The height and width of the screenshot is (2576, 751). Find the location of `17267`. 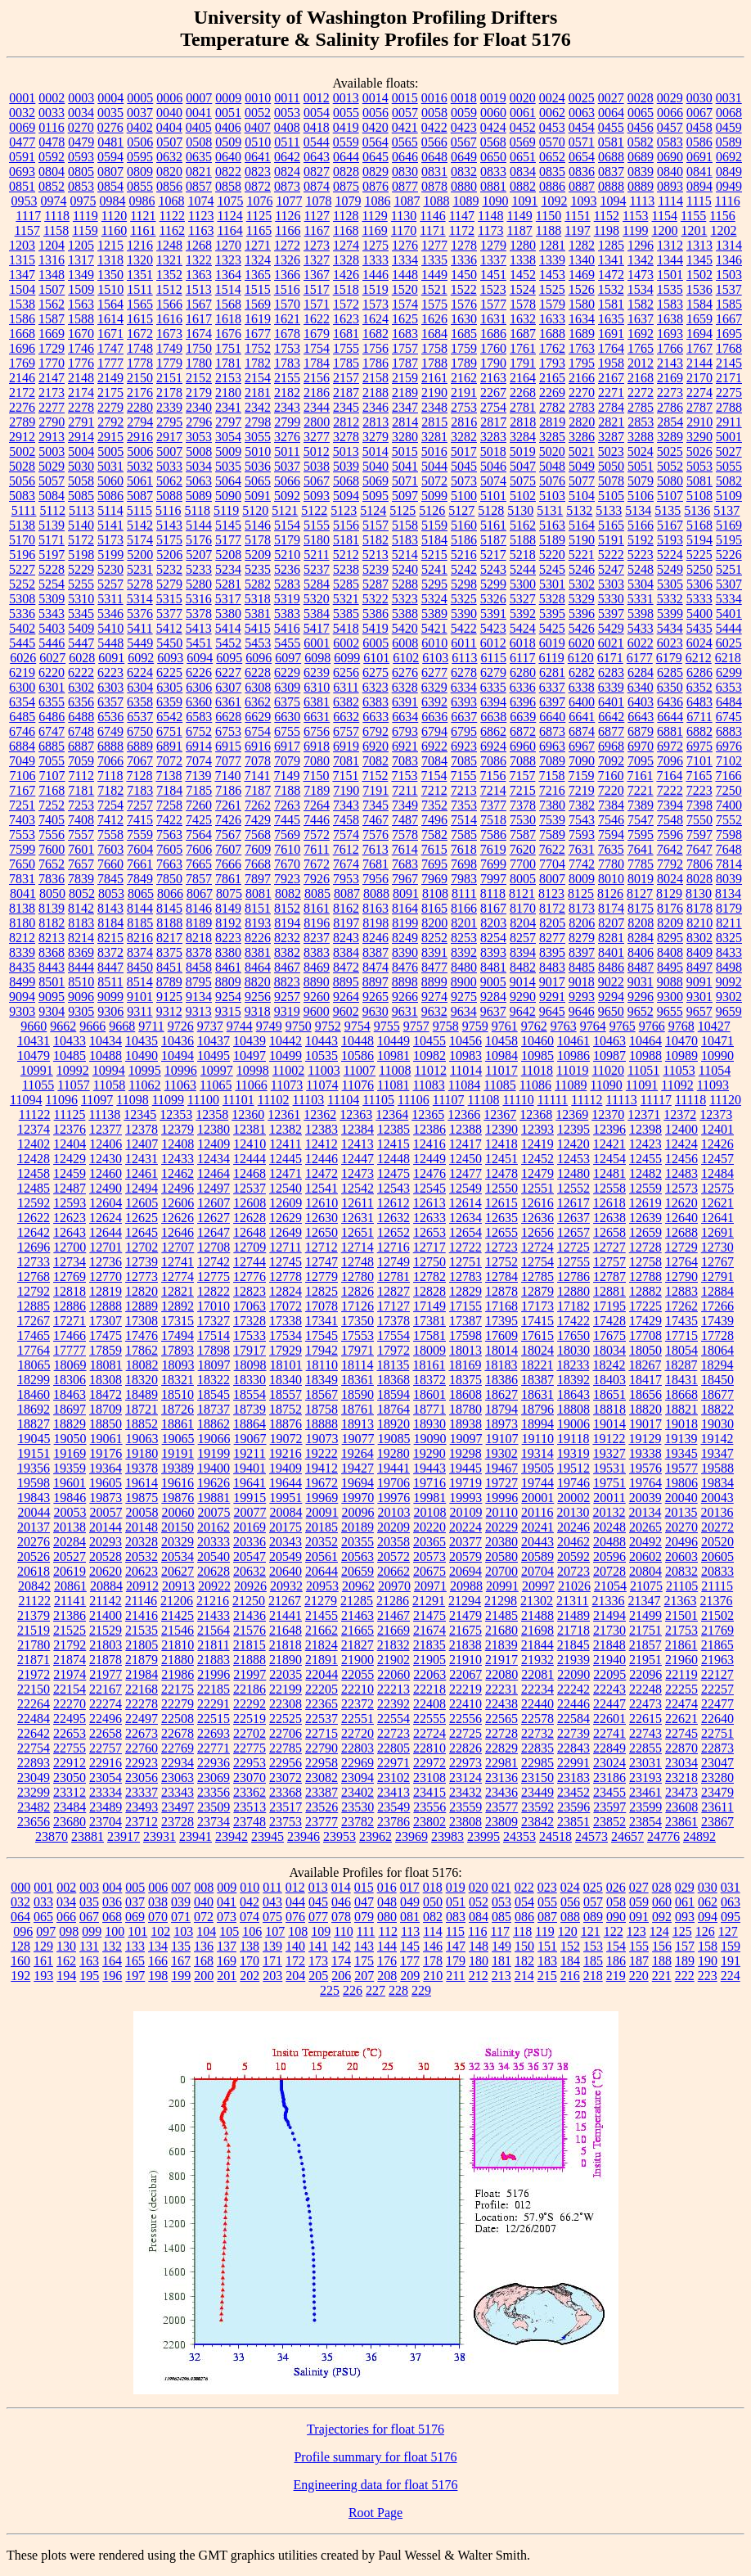

17267 is located at coordinates (33, 1321).